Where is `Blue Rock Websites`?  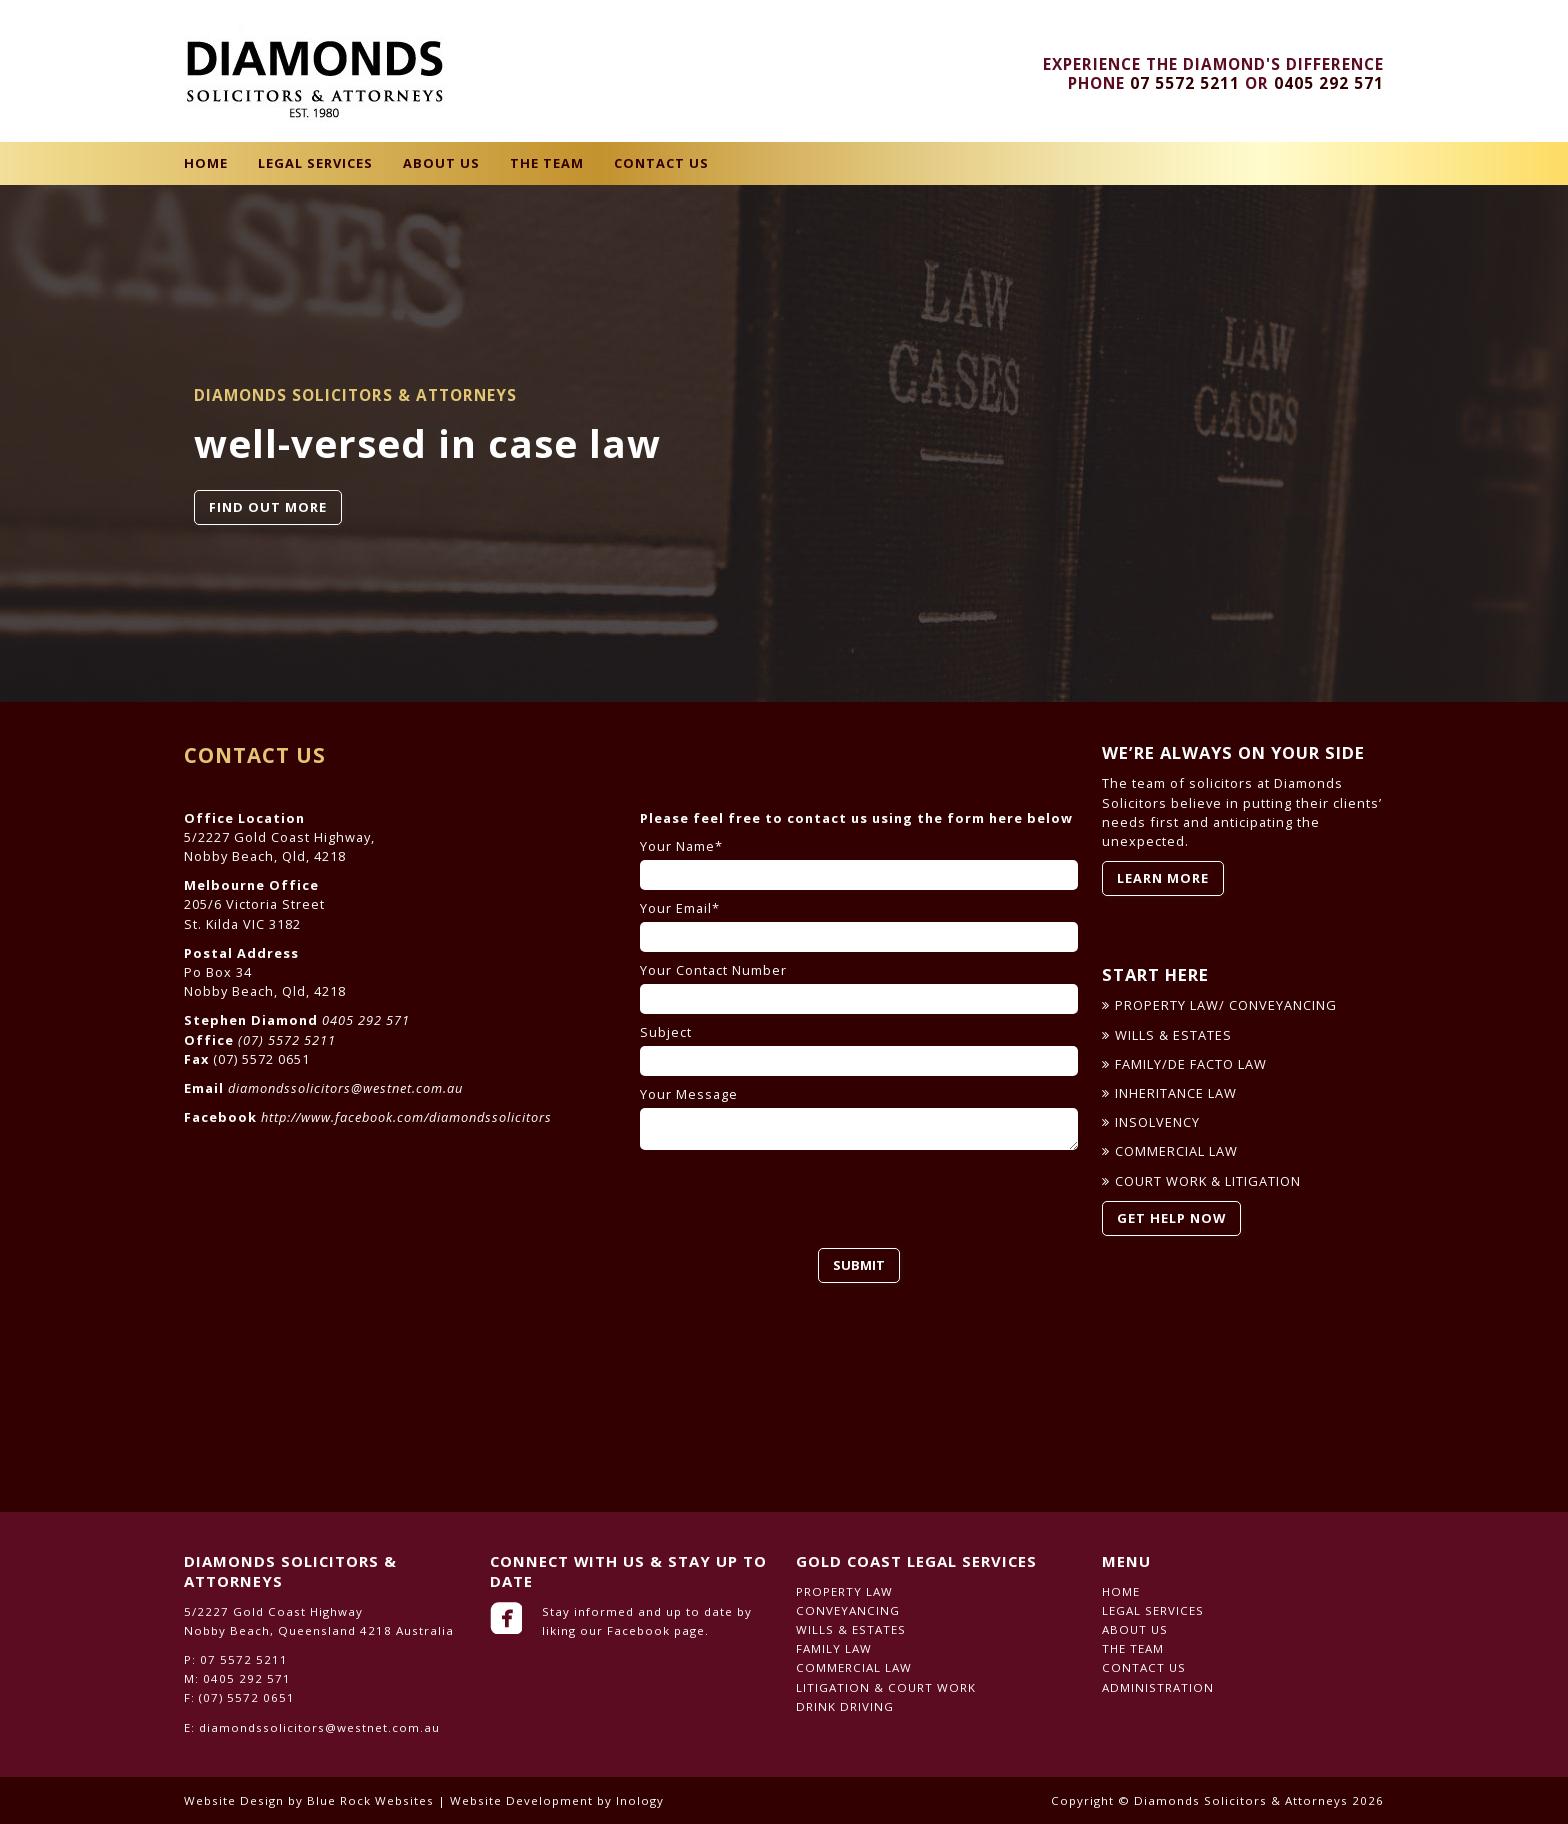 Blue Rock Websites is located at coordinates (370, 1800).